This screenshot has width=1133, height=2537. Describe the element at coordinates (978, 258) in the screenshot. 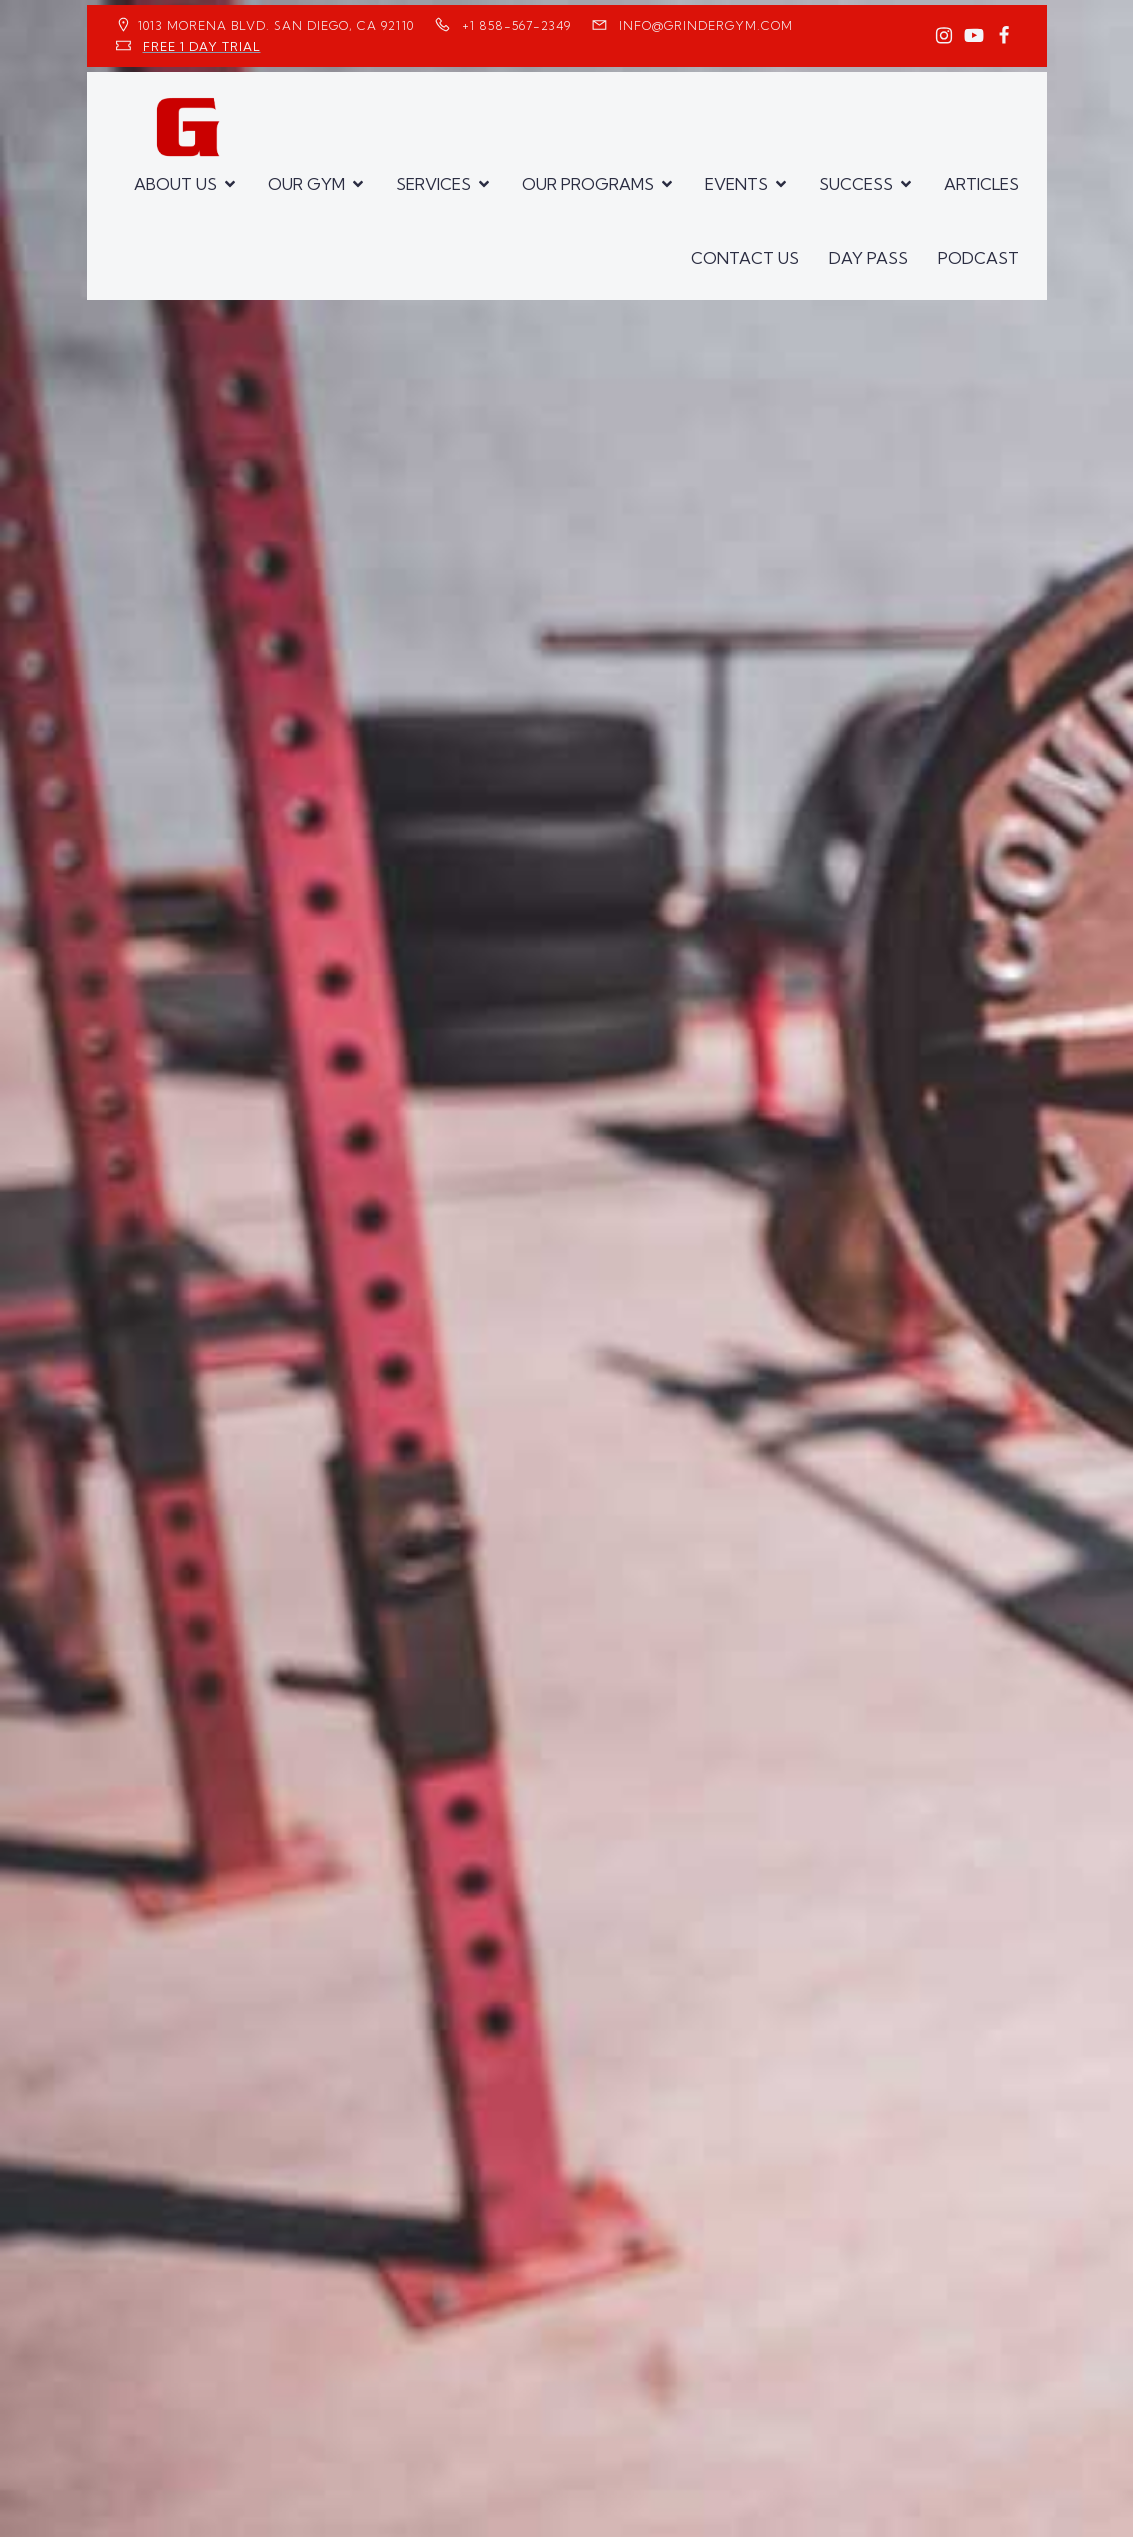

I see `PODCAST` at that location.